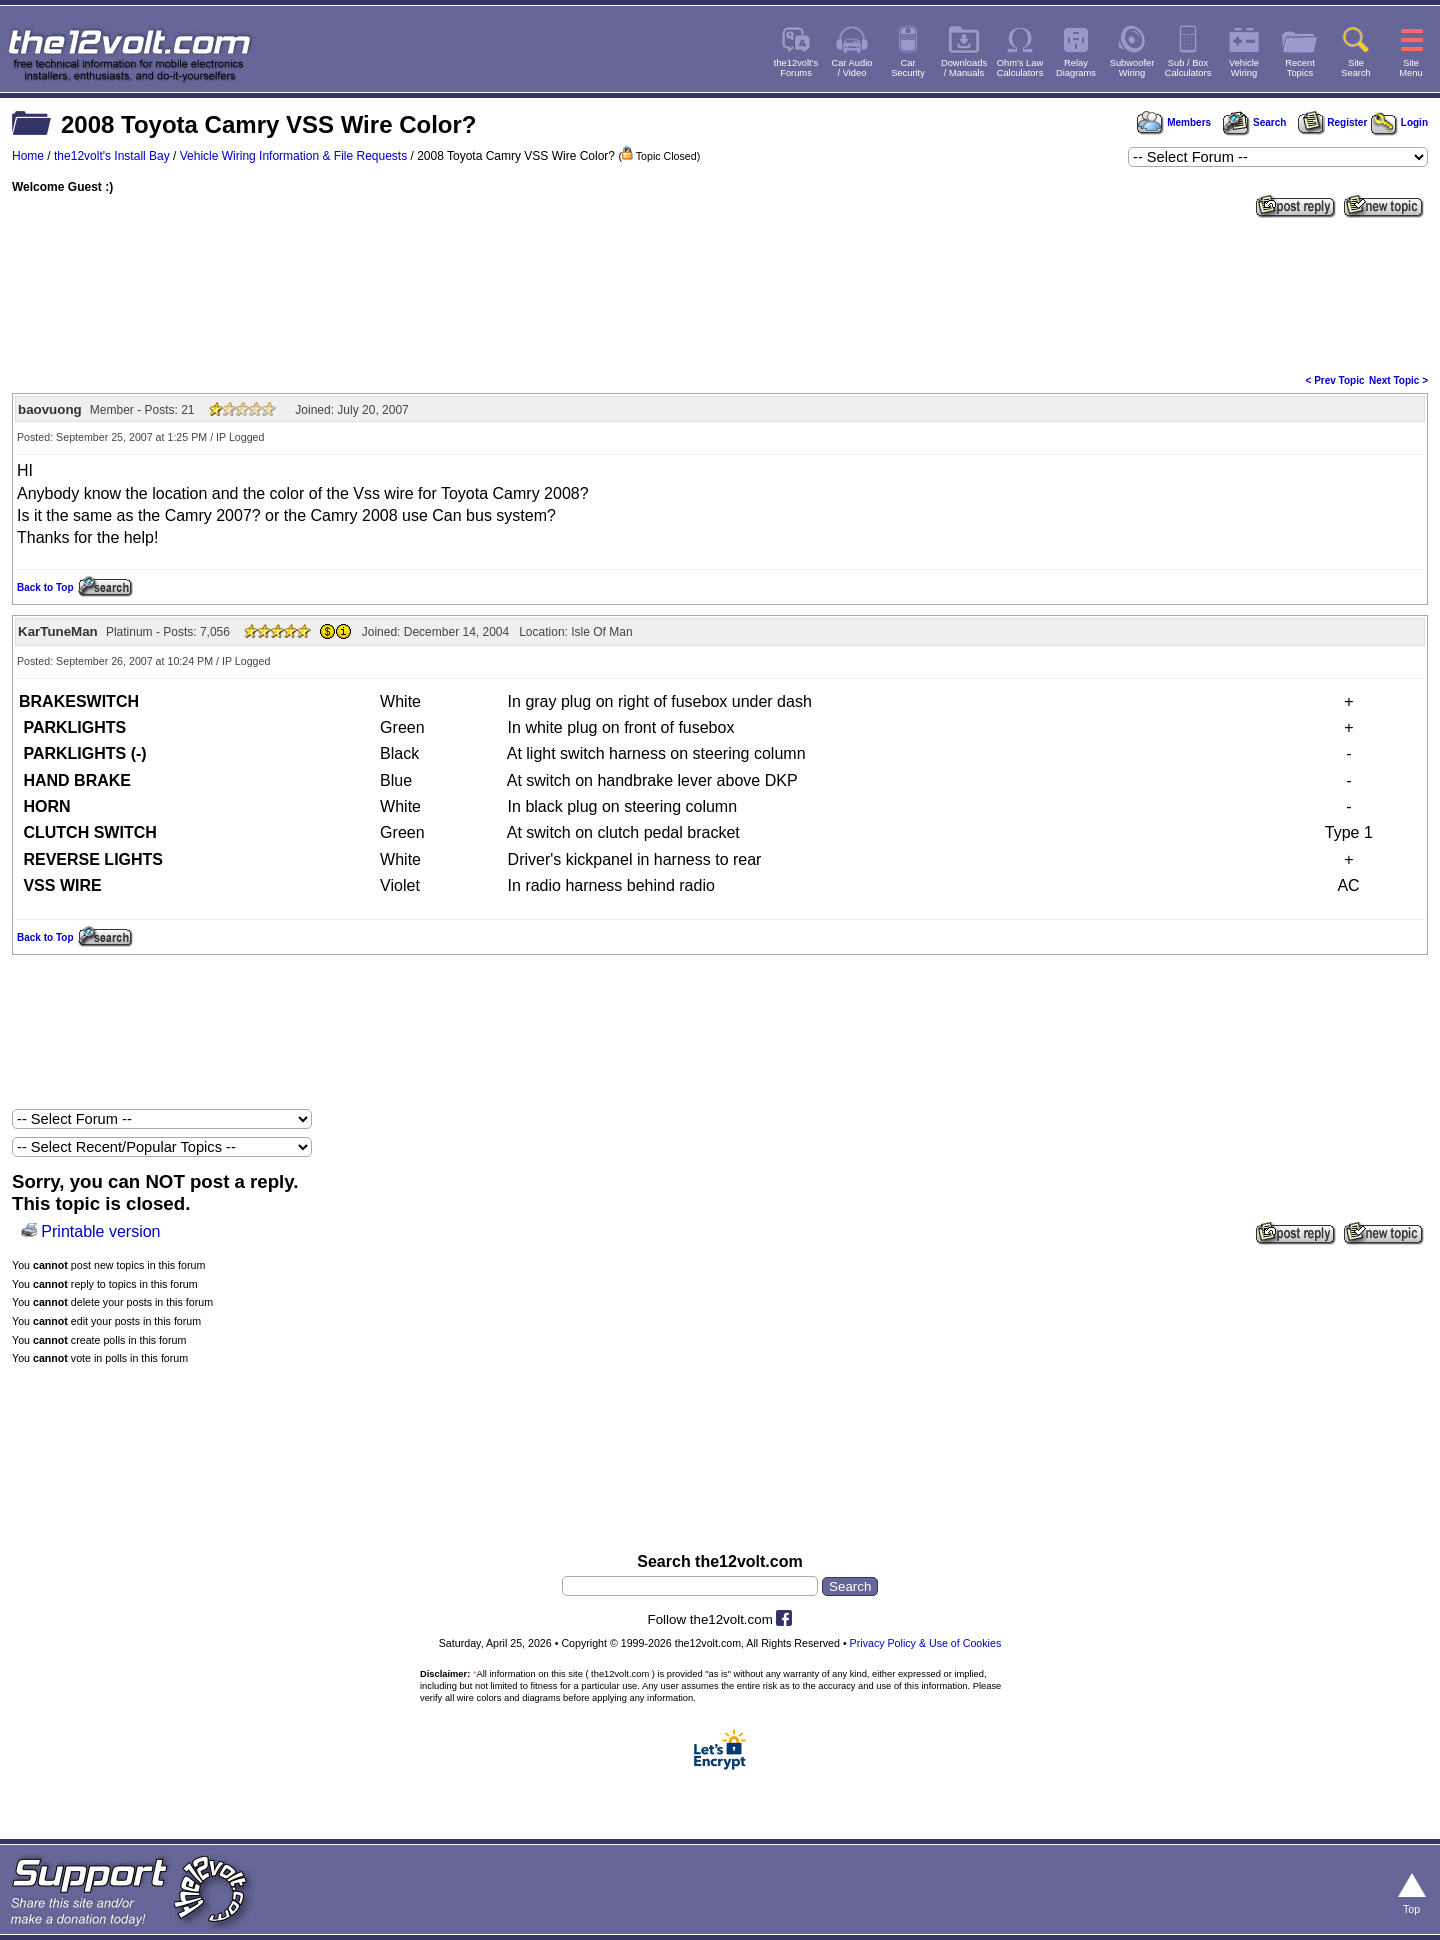 The width and height of the screenshot is (1440, 1940). Describe the element at coordinates (1244, 68) in the screenshot. I see `VehicleWiring` at that location.